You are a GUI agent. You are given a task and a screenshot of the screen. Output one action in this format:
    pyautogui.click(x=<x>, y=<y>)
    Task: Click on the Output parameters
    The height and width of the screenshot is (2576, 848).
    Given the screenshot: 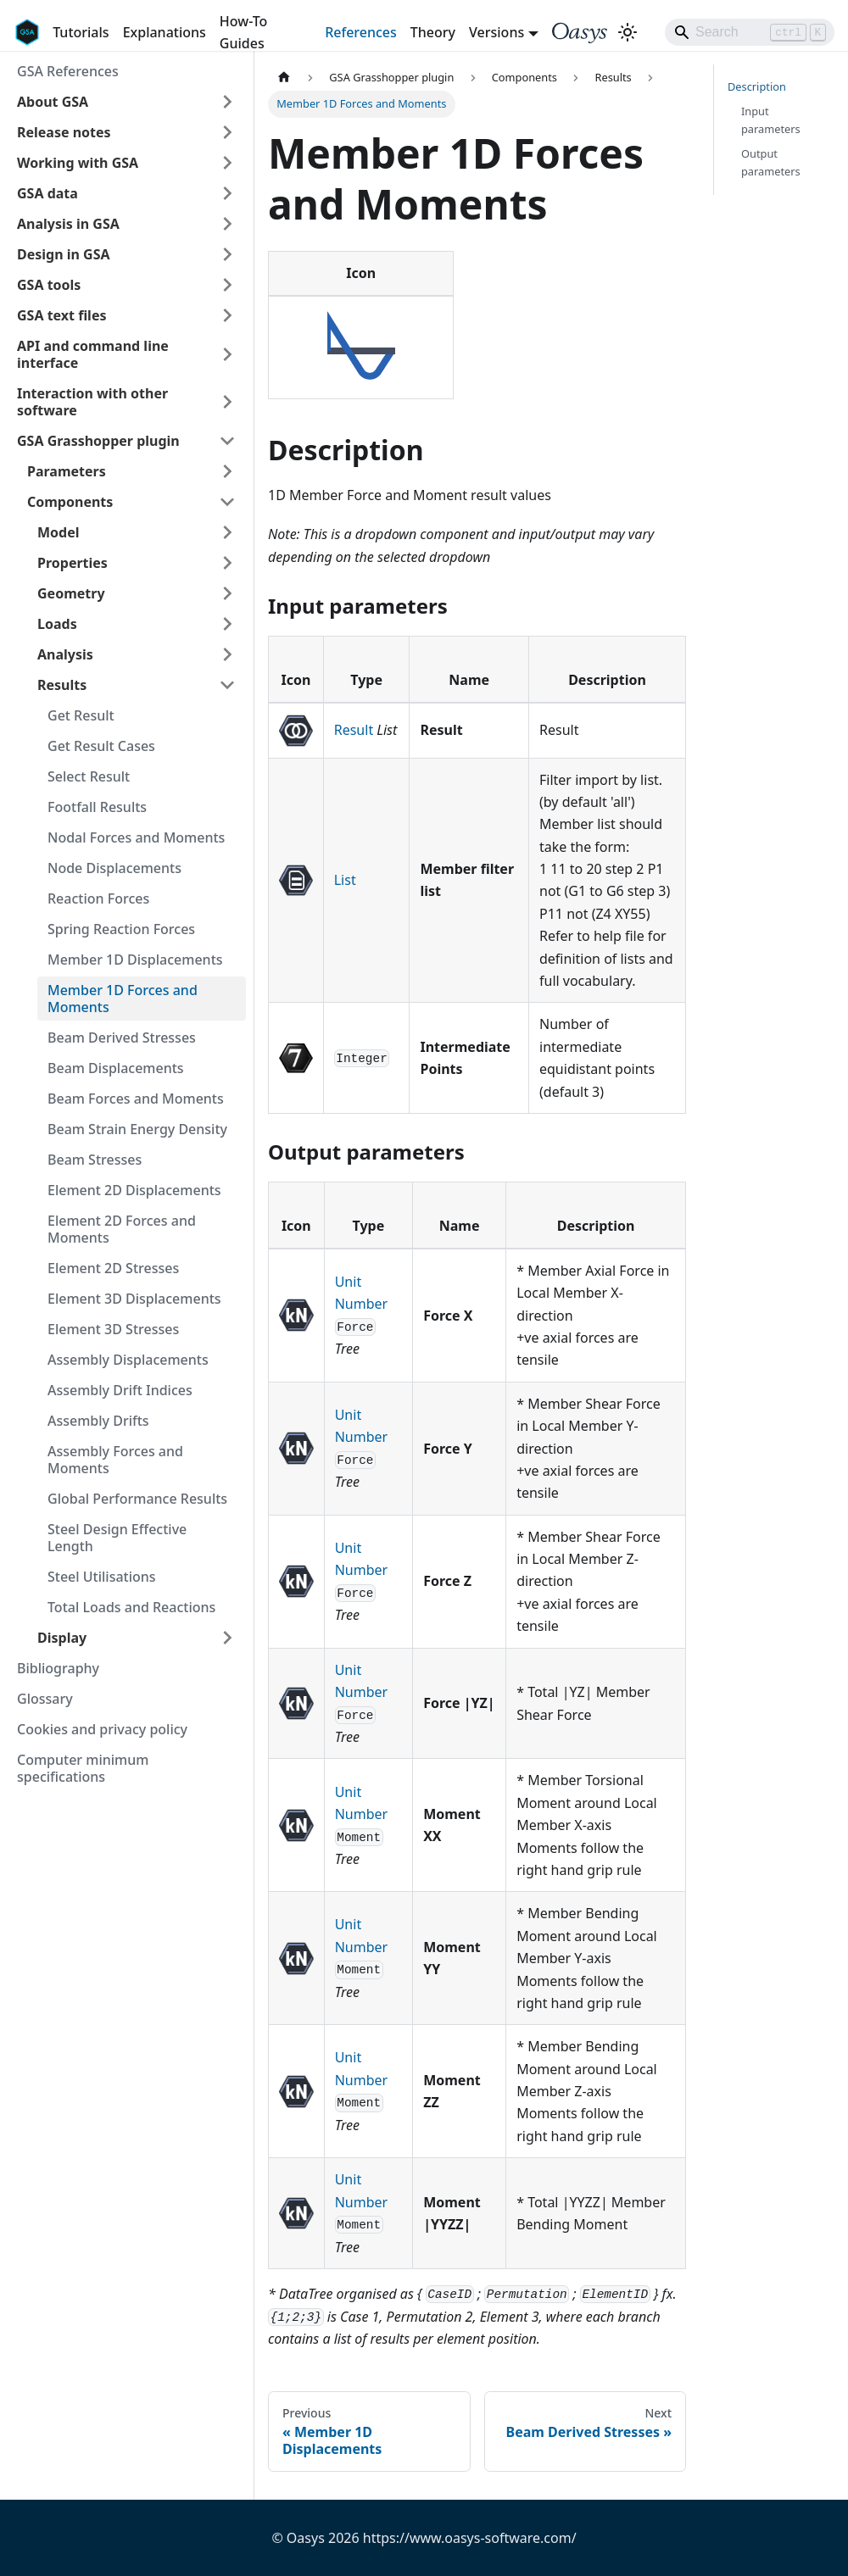 What is the action you would take?
    pyautogui.click(x=771, y=162)
    